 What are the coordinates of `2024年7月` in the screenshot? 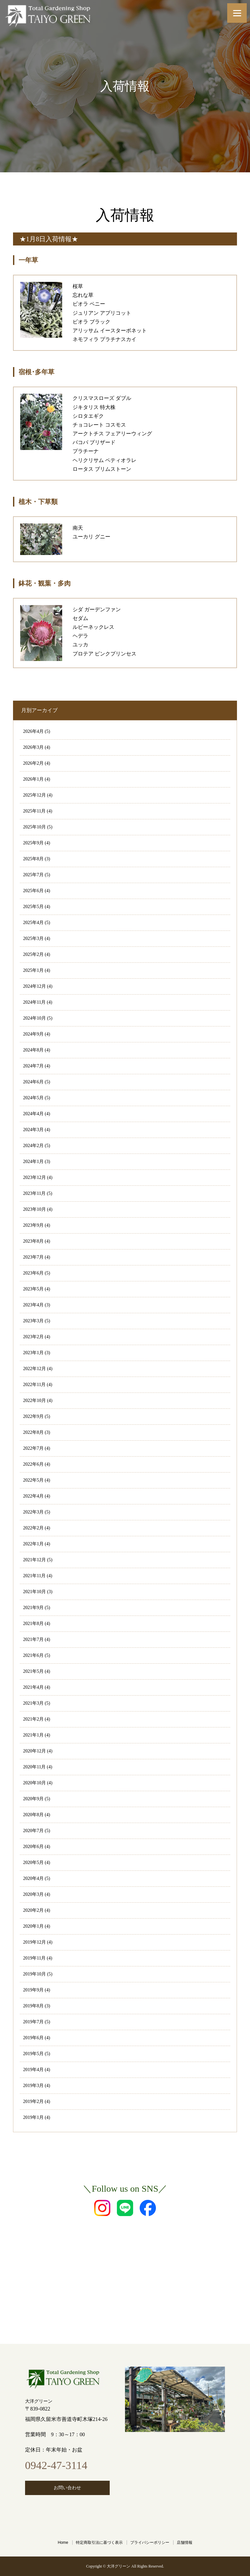 It's located at (33, 1065).